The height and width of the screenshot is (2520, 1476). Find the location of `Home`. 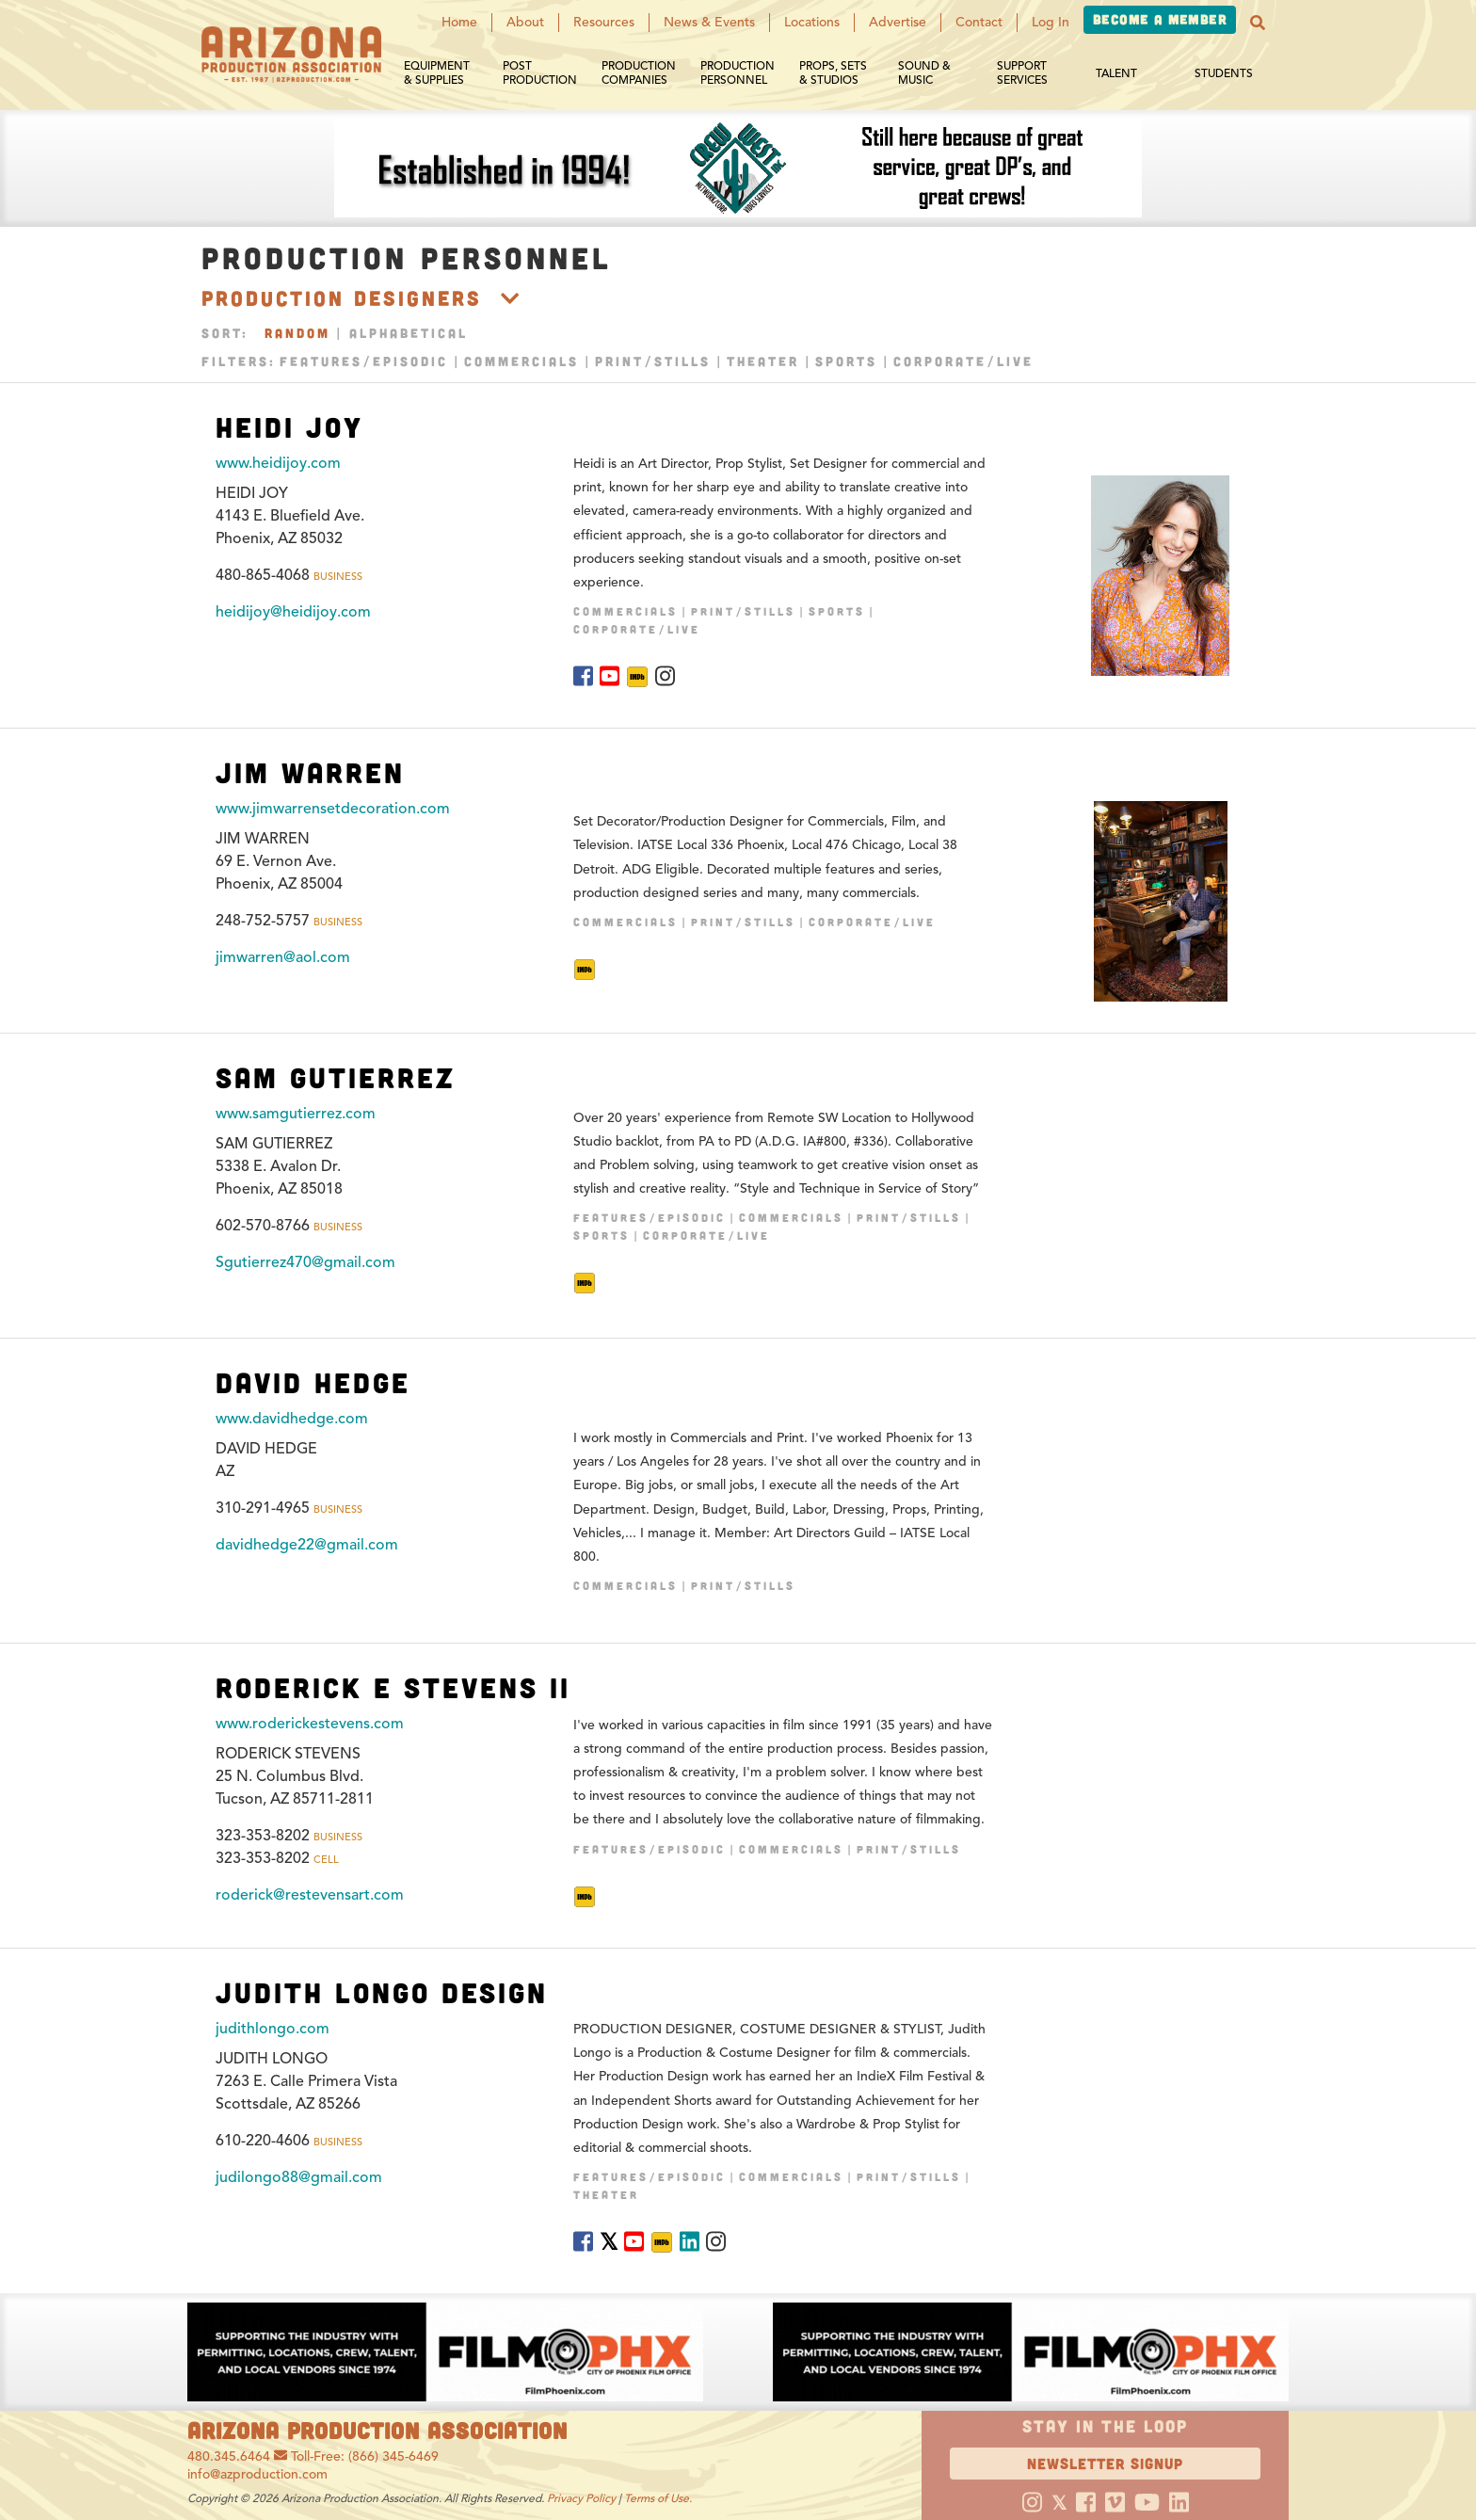

Home is located at coordinates (459, 22).